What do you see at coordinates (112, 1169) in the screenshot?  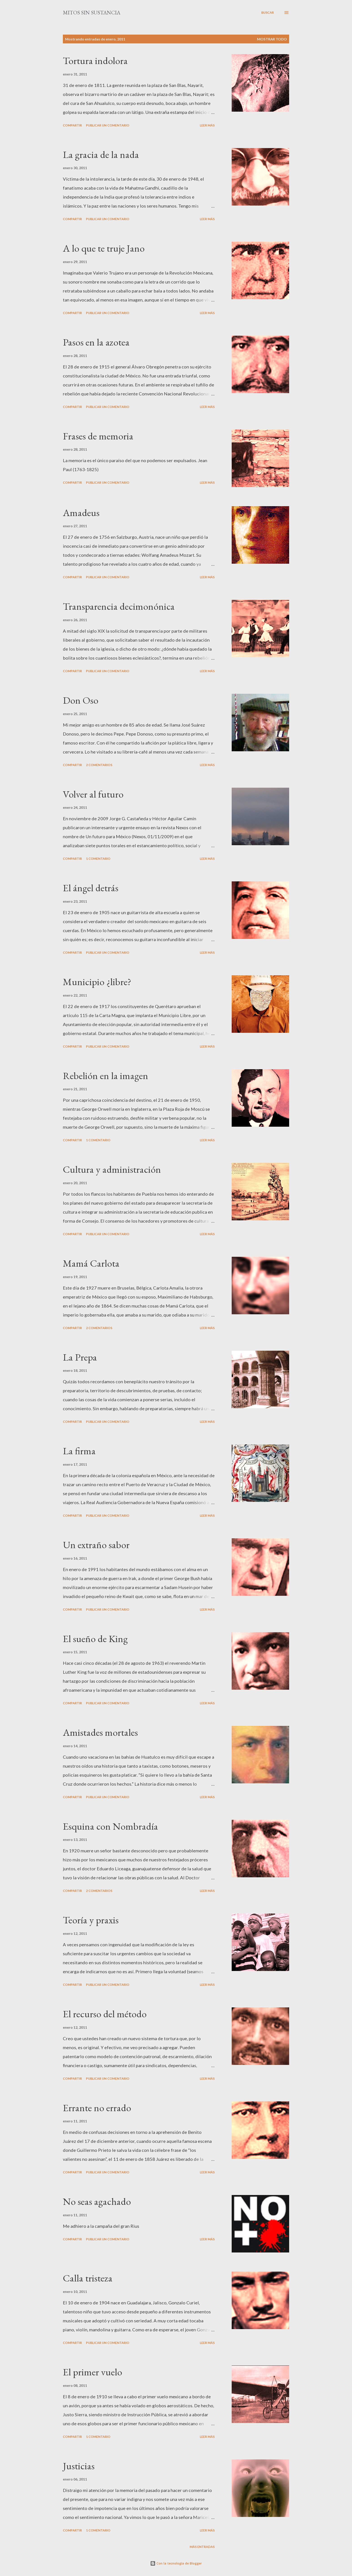 I see `Cultura y administración` at bounding box center [112, 1169].